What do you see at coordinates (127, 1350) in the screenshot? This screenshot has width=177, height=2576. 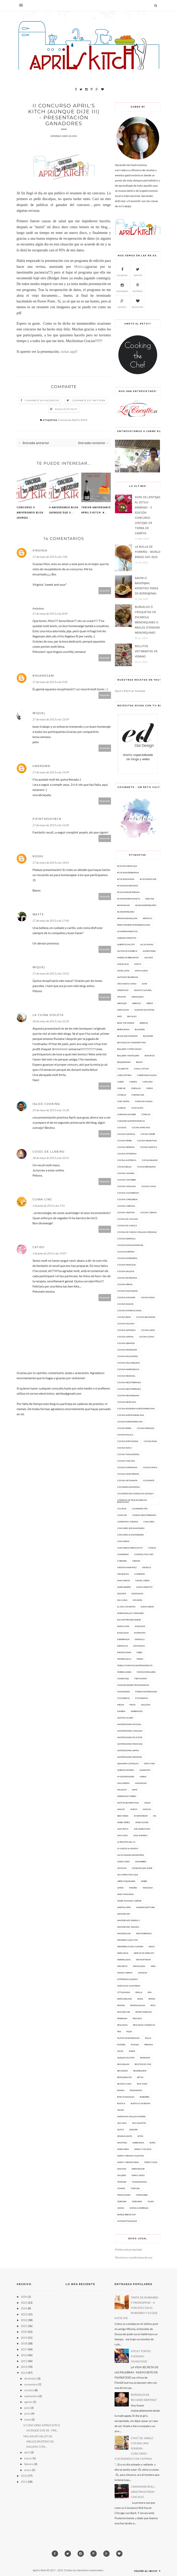 I see `Cocina madrileña` at bounding box center [127, 1350].